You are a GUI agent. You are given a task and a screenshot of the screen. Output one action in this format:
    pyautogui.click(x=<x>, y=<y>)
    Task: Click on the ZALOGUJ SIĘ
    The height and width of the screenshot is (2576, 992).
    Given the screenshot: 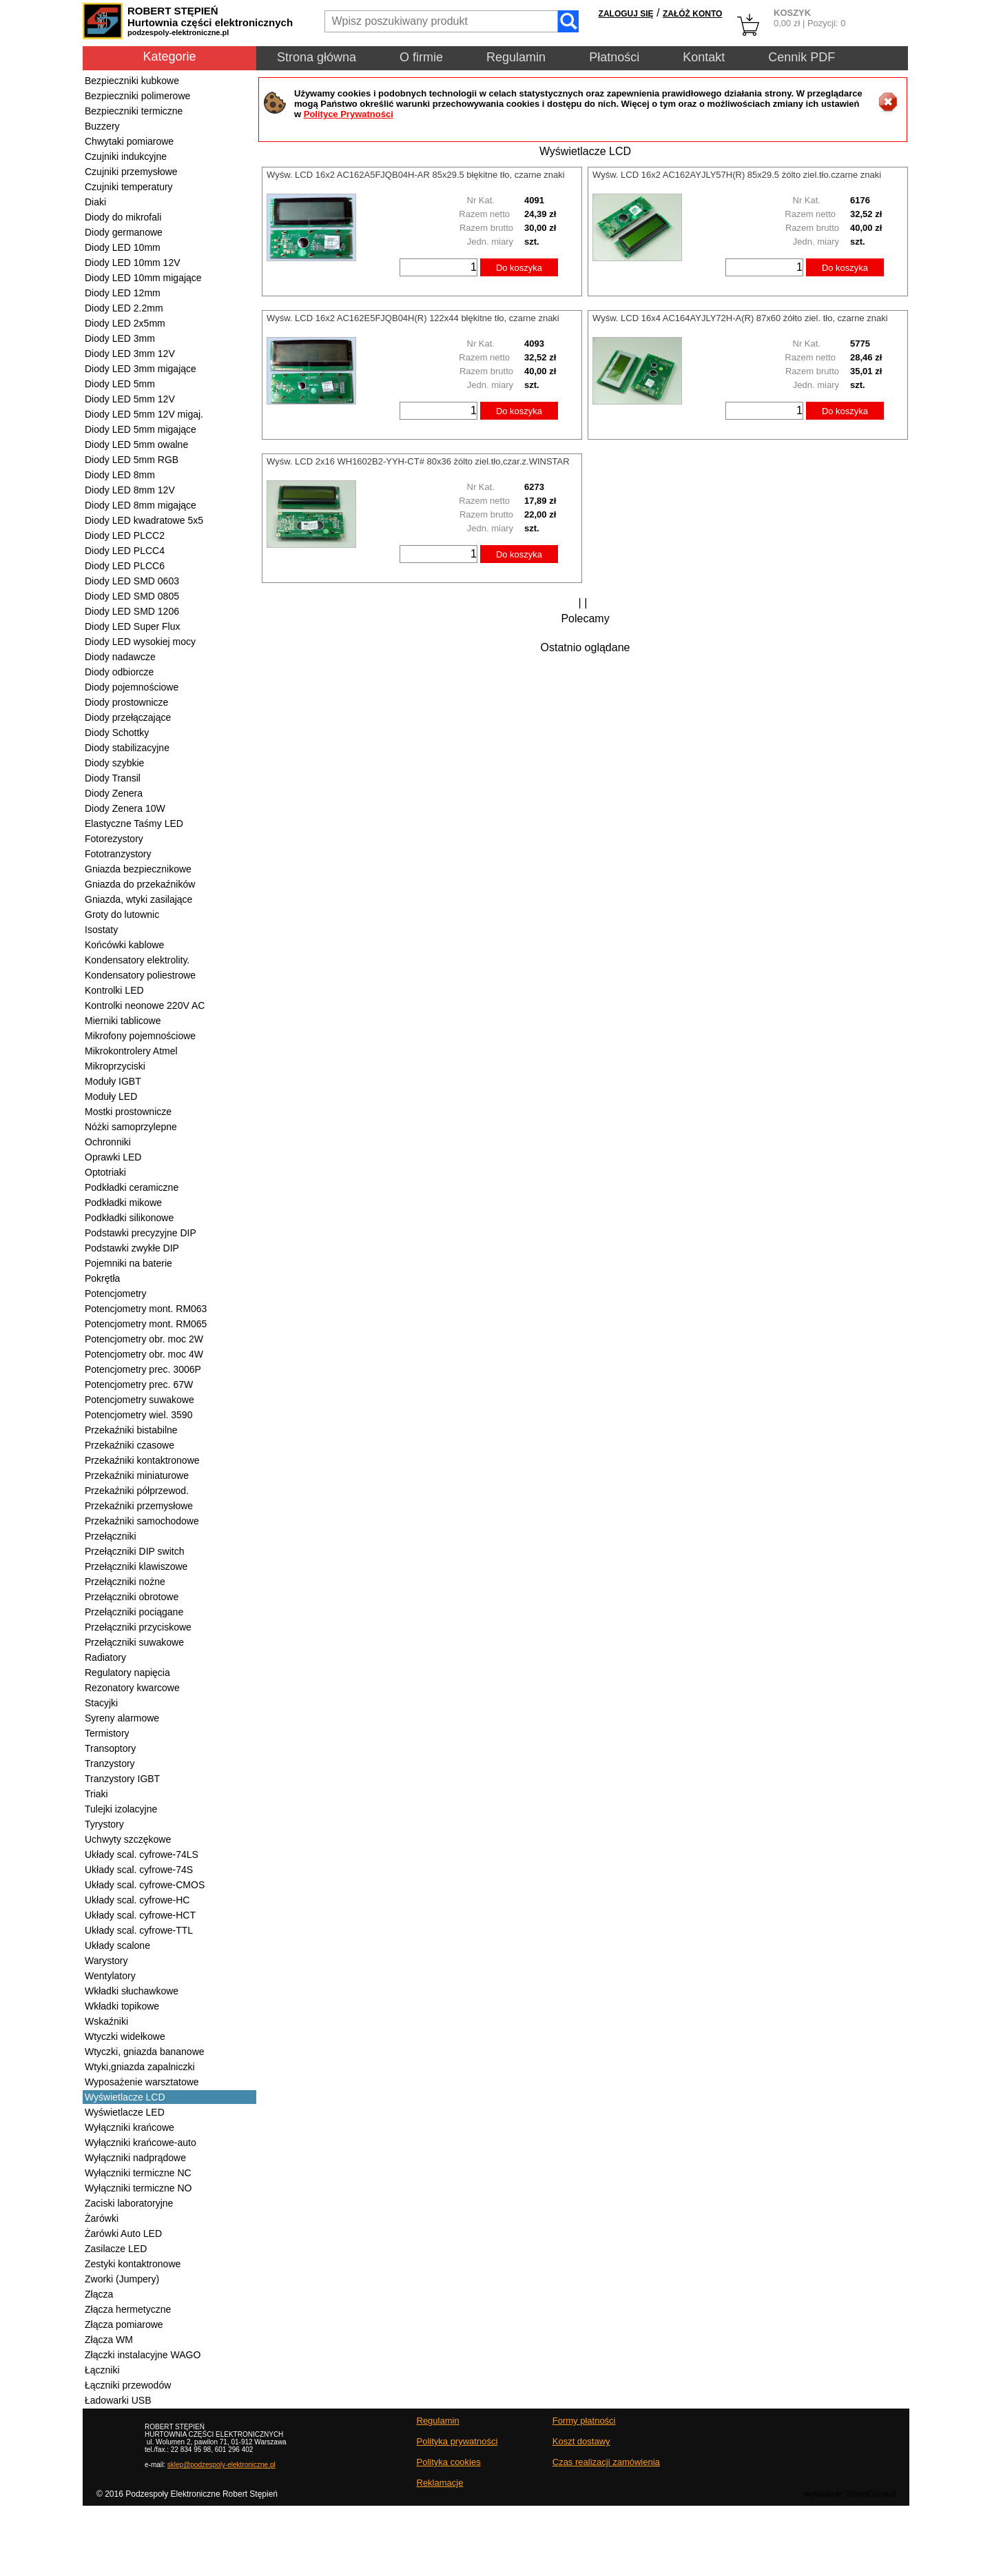 What is the action you would take?
    pyautogui.click(x=626, y=14)
    